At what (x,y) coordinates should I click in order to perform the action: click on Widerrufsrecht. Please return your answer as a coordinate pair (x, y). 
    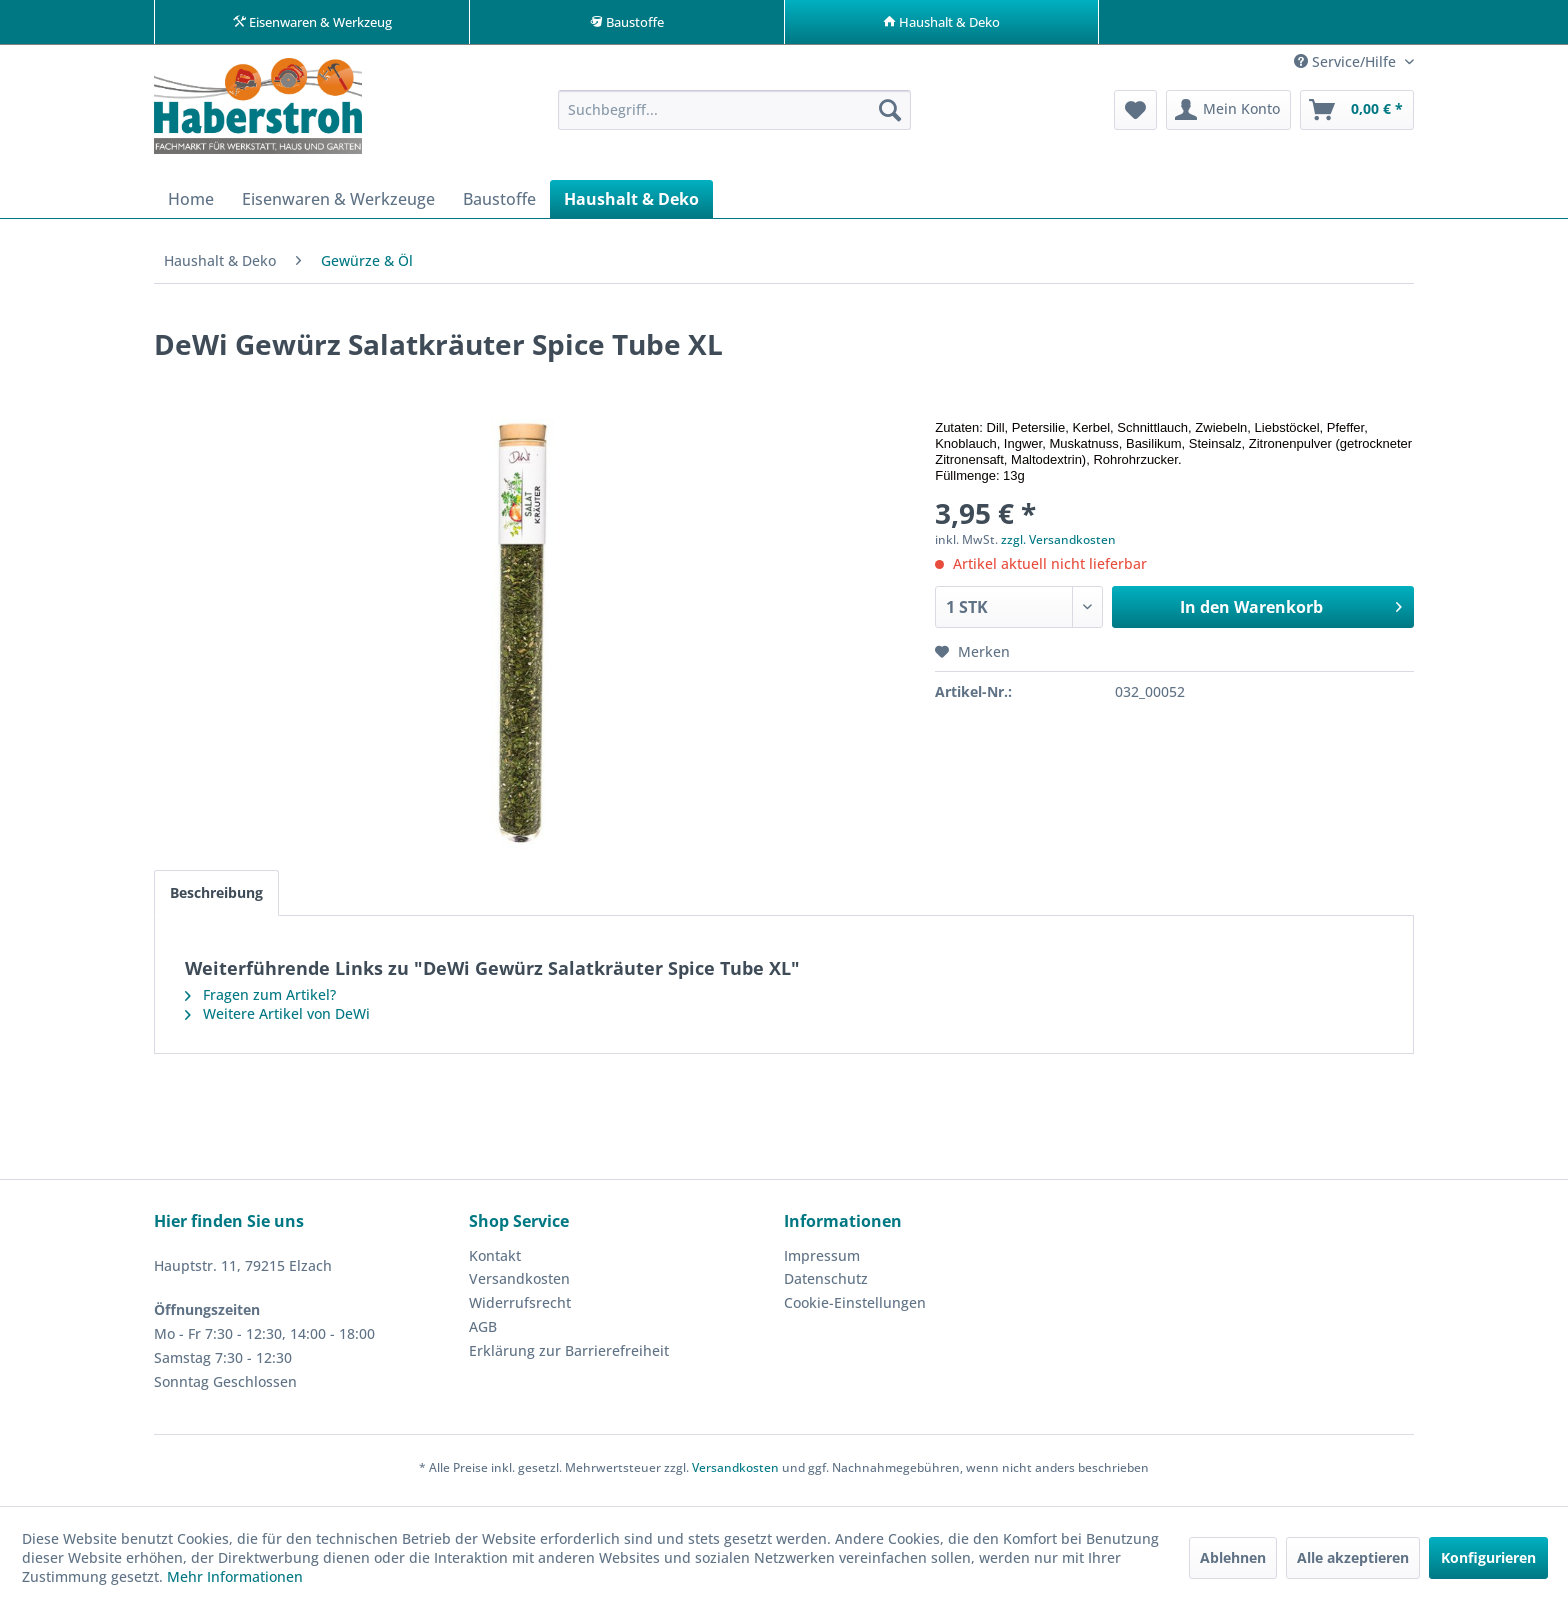
    Looking at the image, I should click on (520, 1308).